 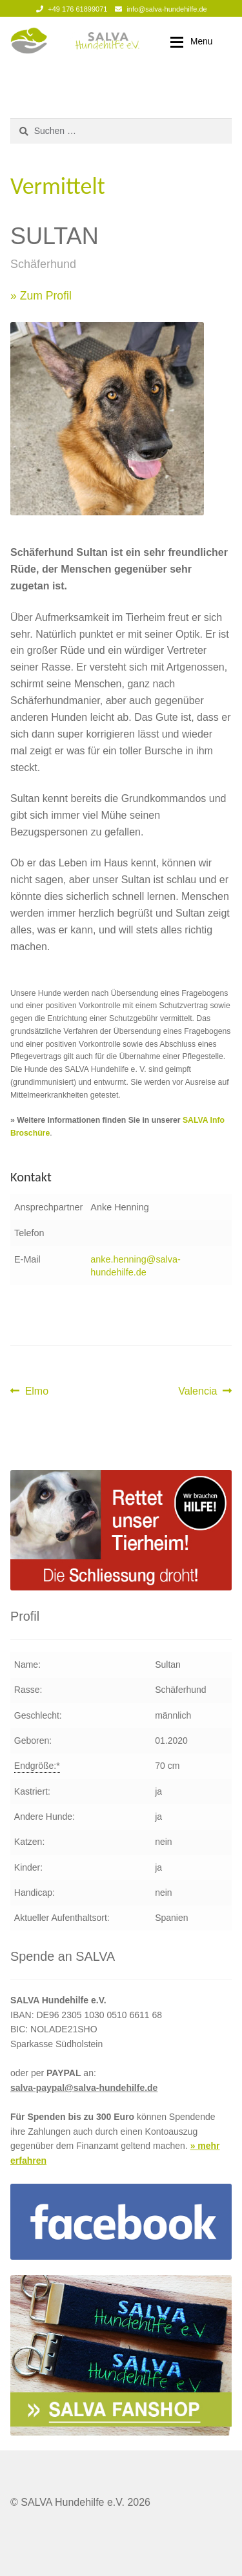 I want to click on Valencia, so click(x=198, y=1391).